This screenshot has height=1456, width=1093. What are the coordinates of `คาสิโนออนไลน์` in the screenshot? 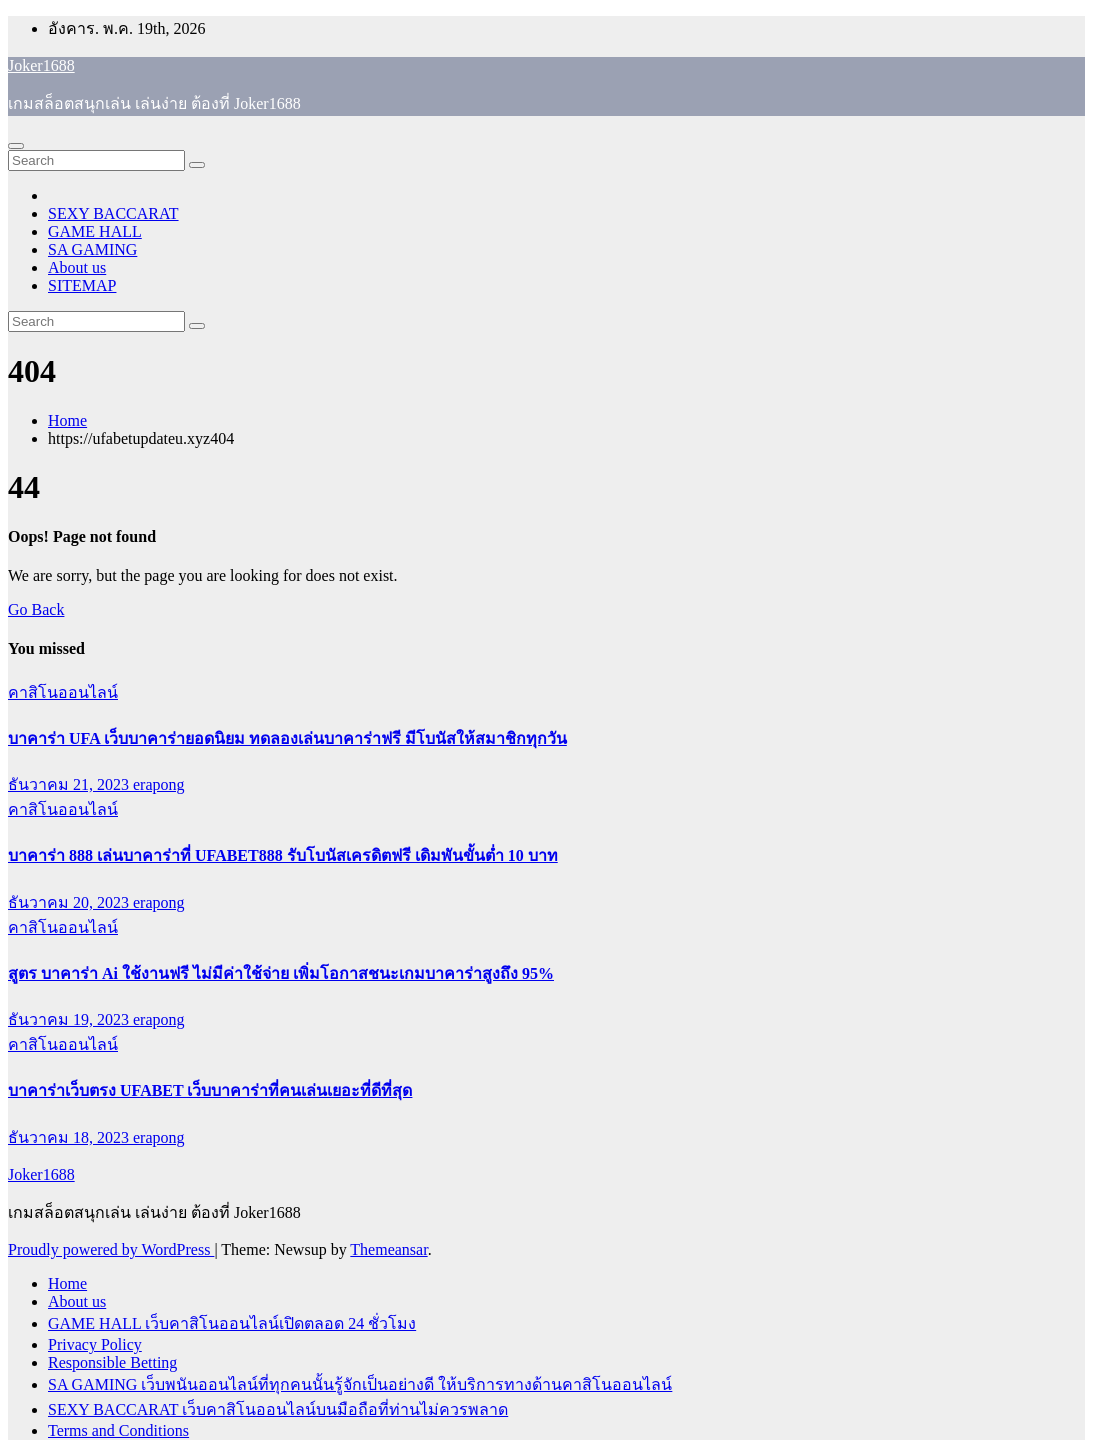 It's located at (63, 692).